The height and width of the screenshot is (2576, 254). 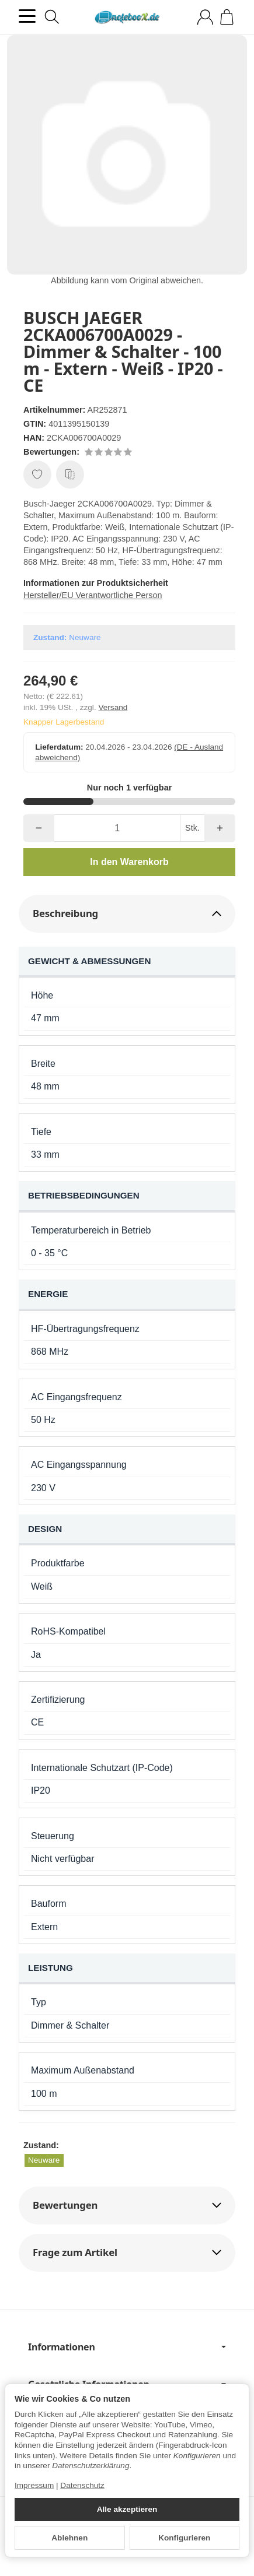 What do you see at coordinates (69, 2537) in the screenshot?
I see `Ablehnen` at bounding box center [69, 2537].